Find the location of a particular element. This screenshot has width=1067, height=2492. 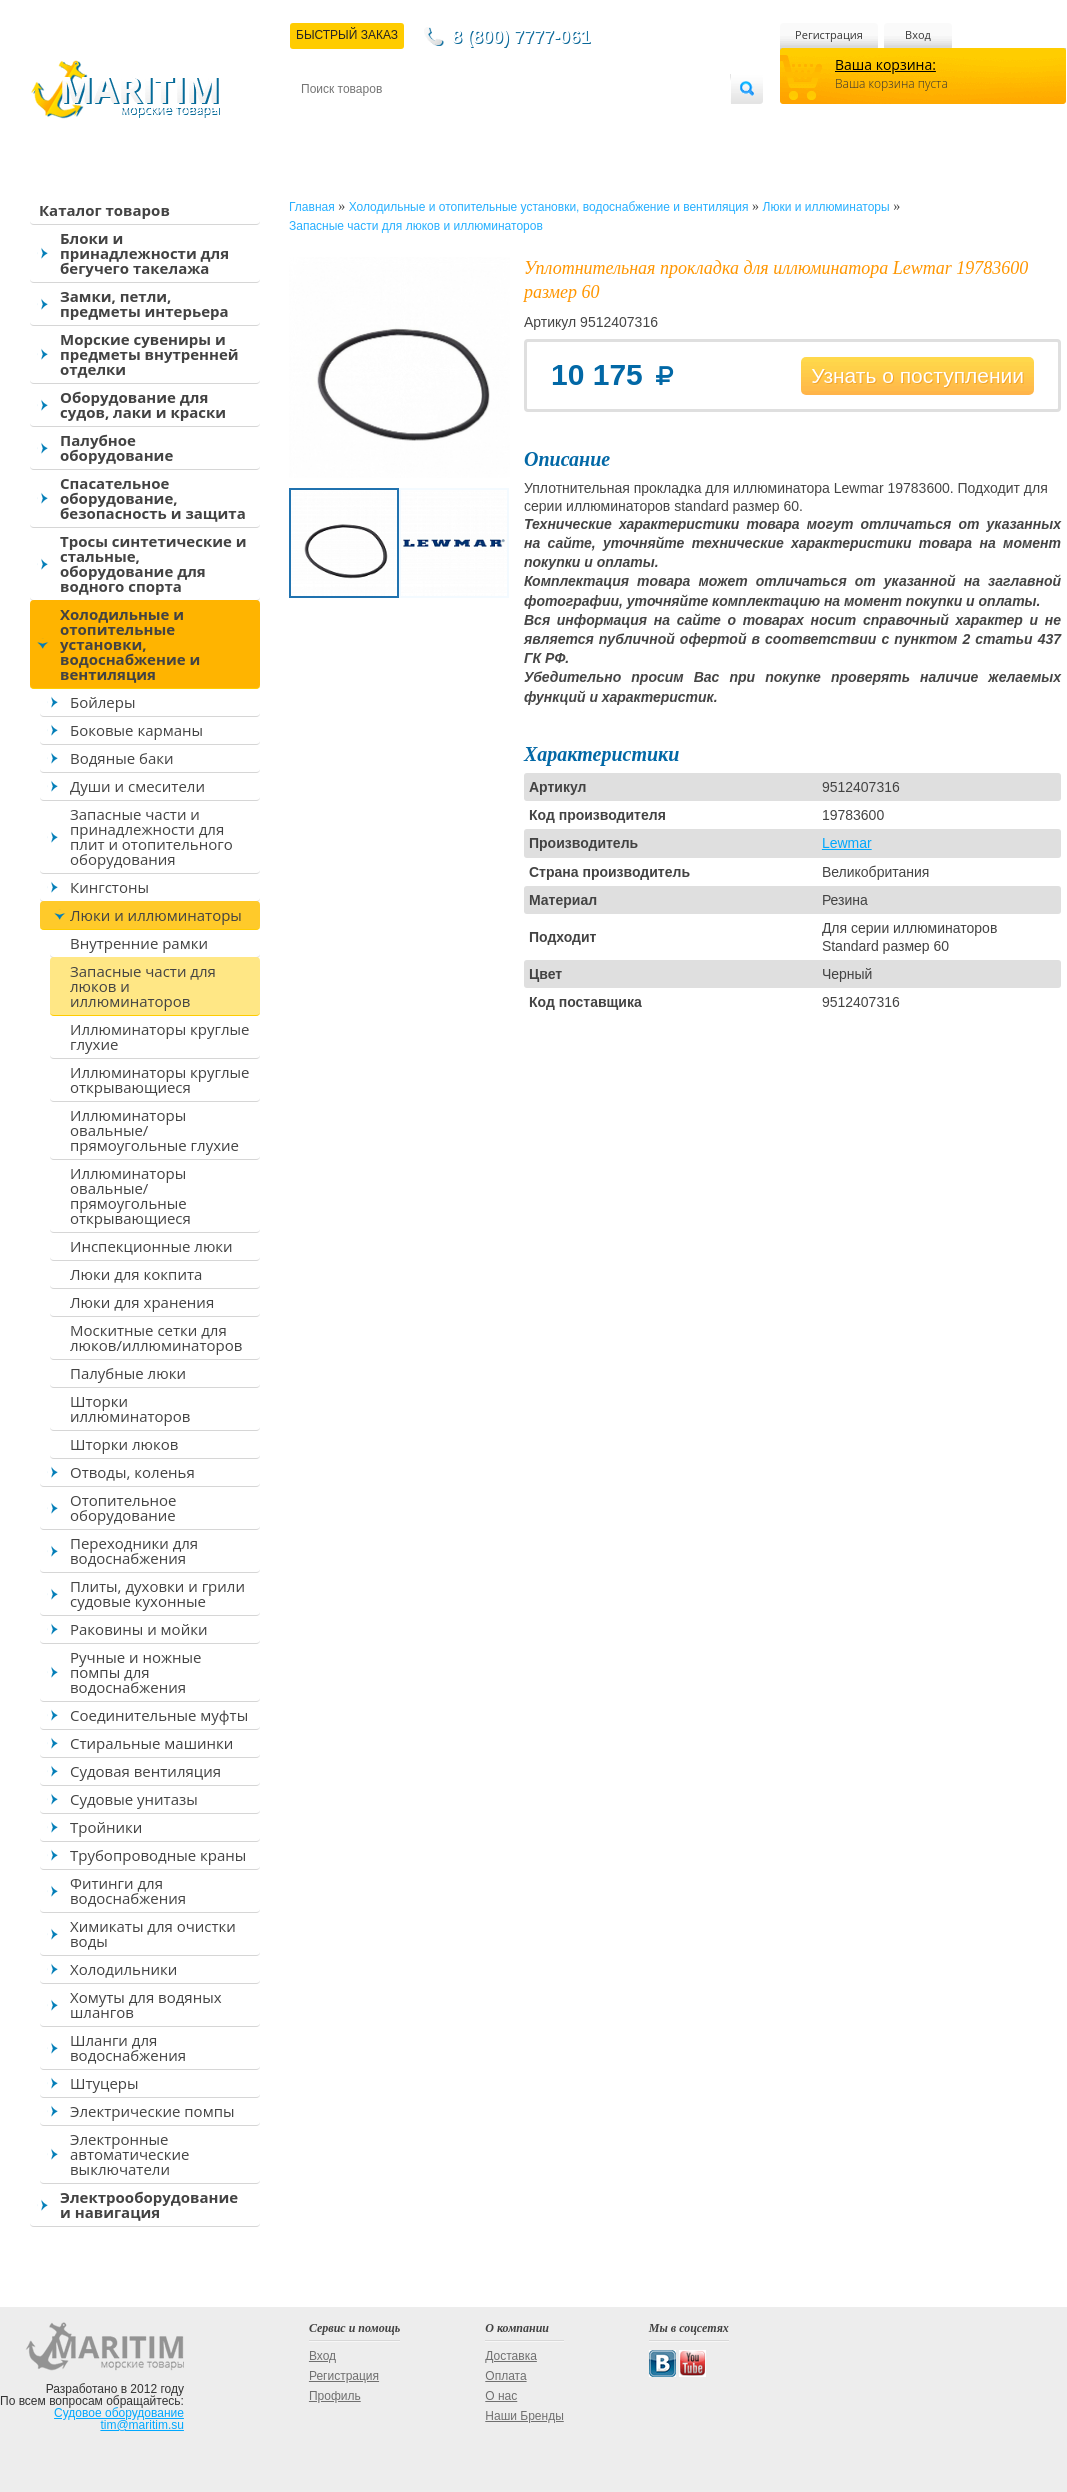

Оптовым покупателям is located at coordinates (667, 121).